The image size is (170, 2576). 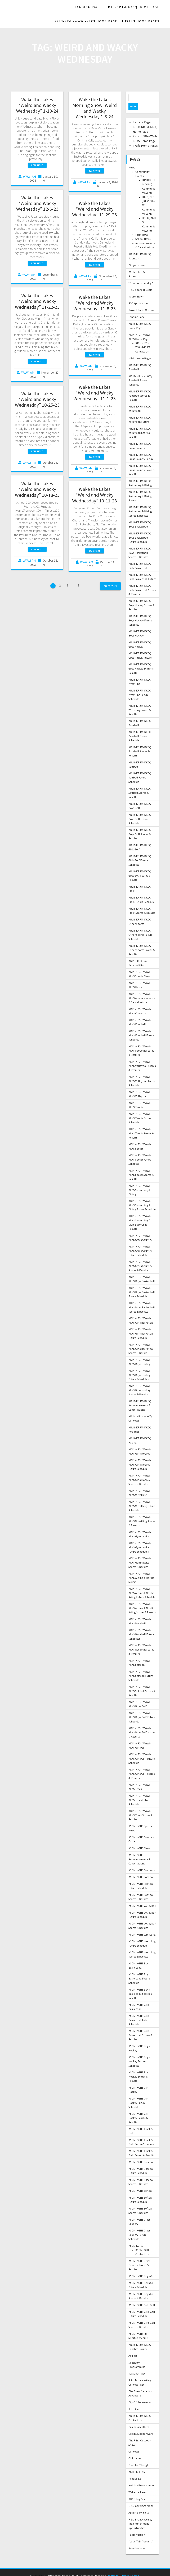 I want to click on KRJB-KRJM-KKCQ Boys Hockey Future Schedule, so click(x=140, y=613).